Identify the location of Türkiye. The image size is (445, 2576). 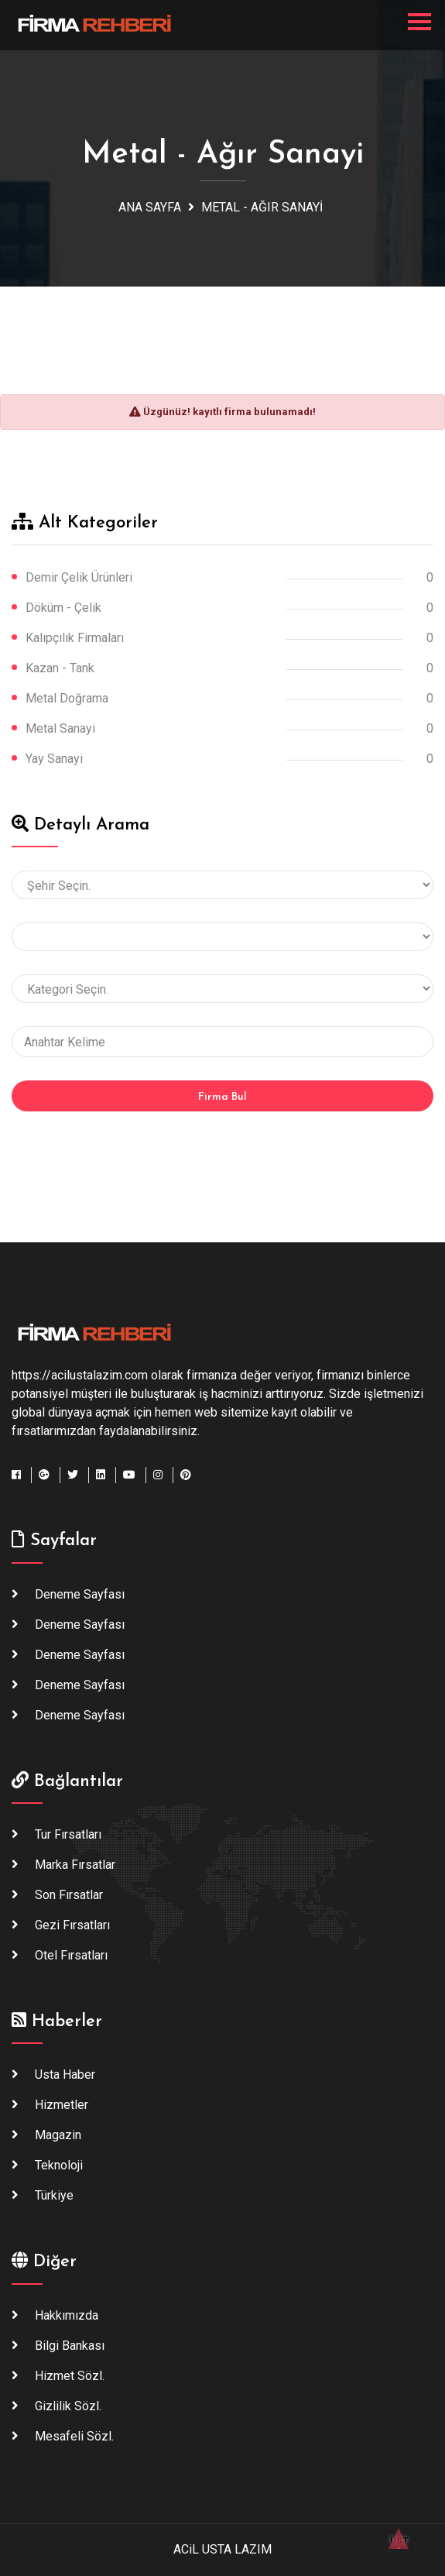
(54, 2195).